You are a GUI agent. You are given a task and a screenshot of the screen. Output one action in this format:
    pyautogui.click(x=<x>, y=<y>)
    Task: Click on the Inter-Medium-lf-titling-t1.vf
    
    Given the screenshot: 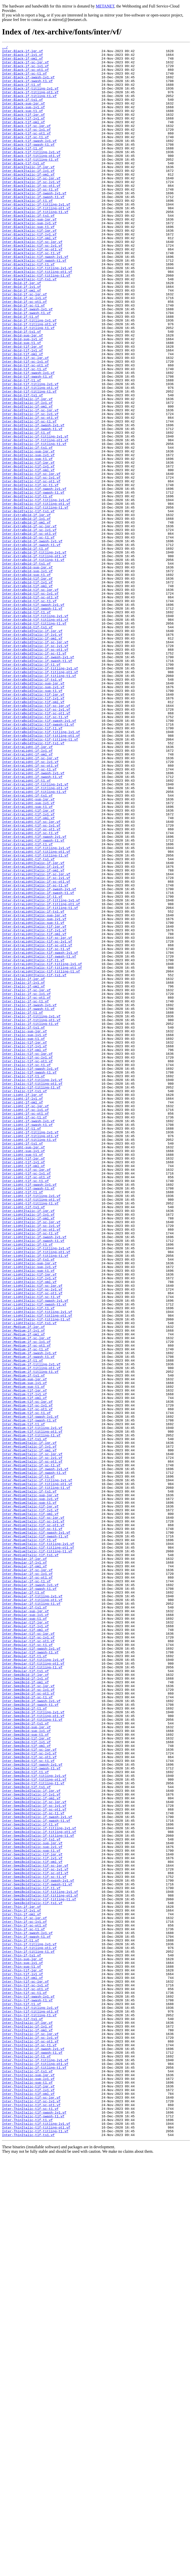 What is the action you would take?
    pyautogui.click(x=30, y=1637)
    